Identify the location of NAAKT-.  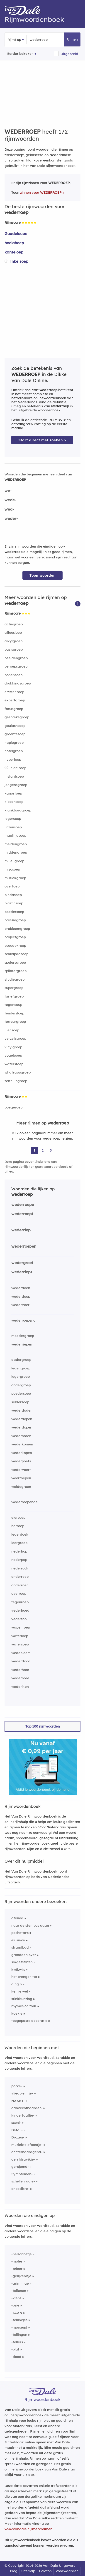
(18, 2101).